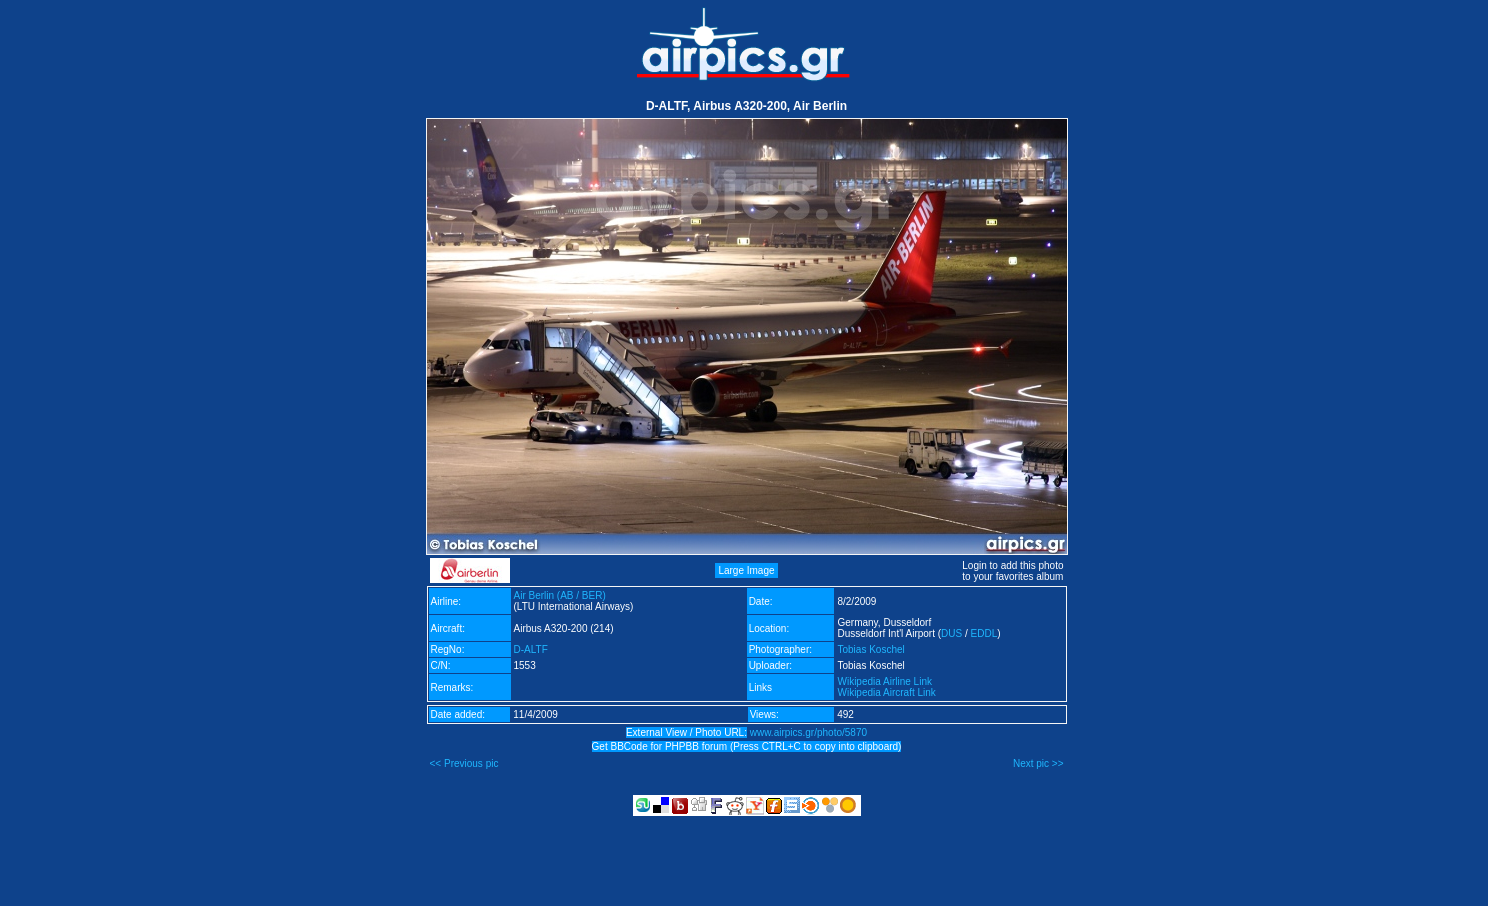 This screenshot has height=906, width=1488. Describe the element at coordinates (884, 681) in the screenshot. I see `Wikipedia Airline Link` at that location.